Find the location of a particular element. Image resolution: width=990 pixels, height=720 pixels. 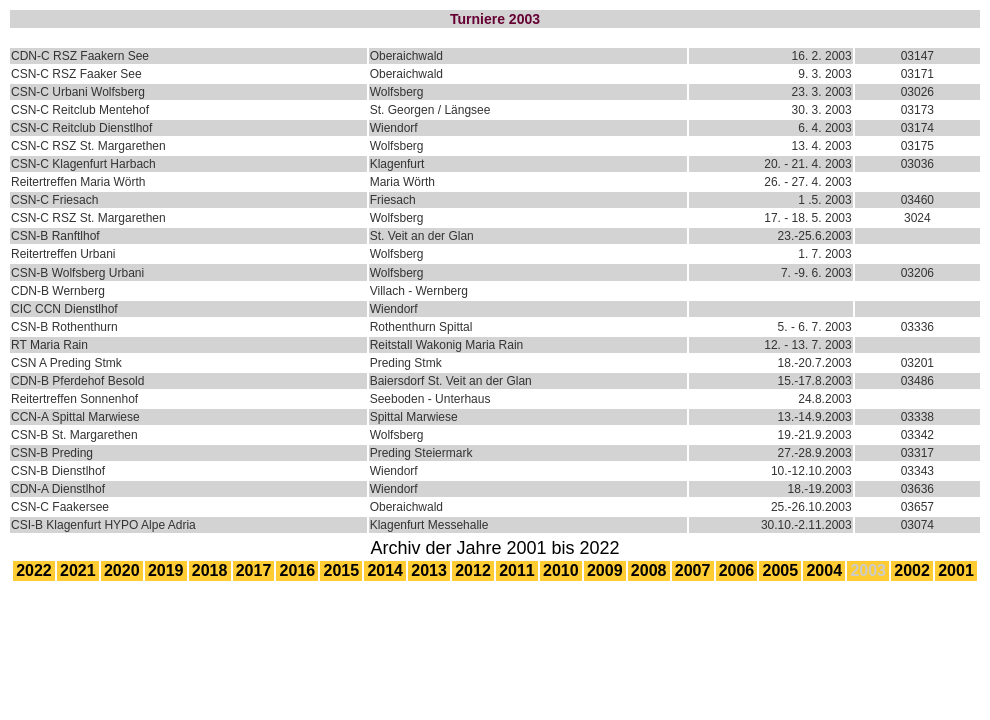

CSN A Preding Stmk is located at coordinates (66, 363).